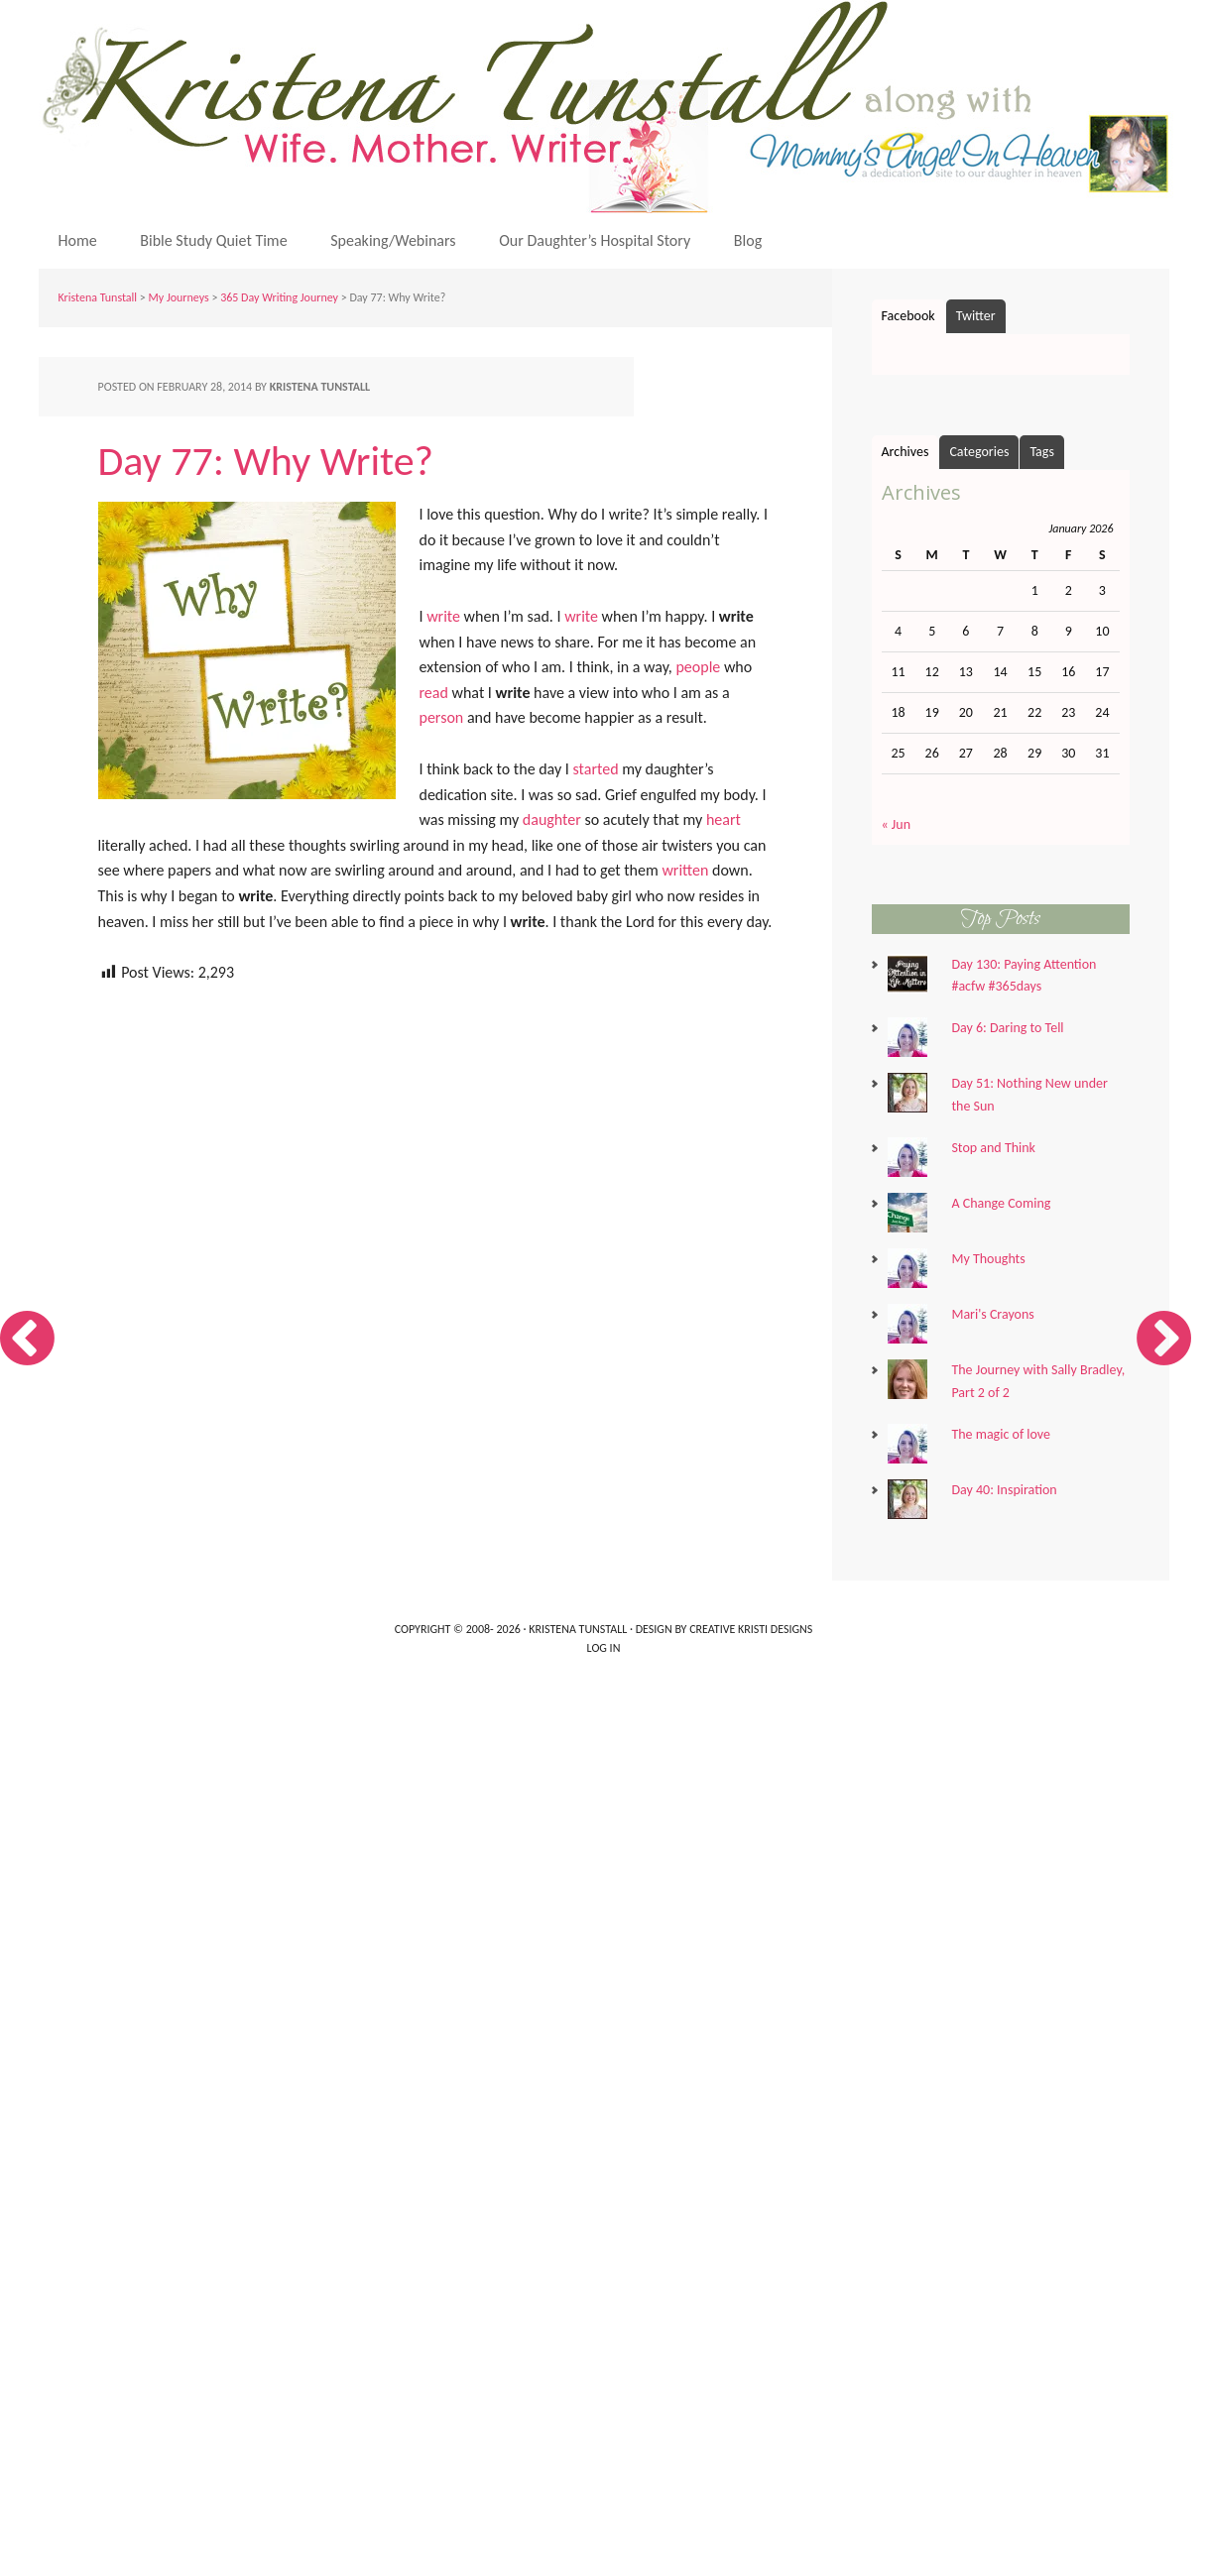 The image size is (1207, 2576). I want to click on A Change Coming, so click(1000, 1203).